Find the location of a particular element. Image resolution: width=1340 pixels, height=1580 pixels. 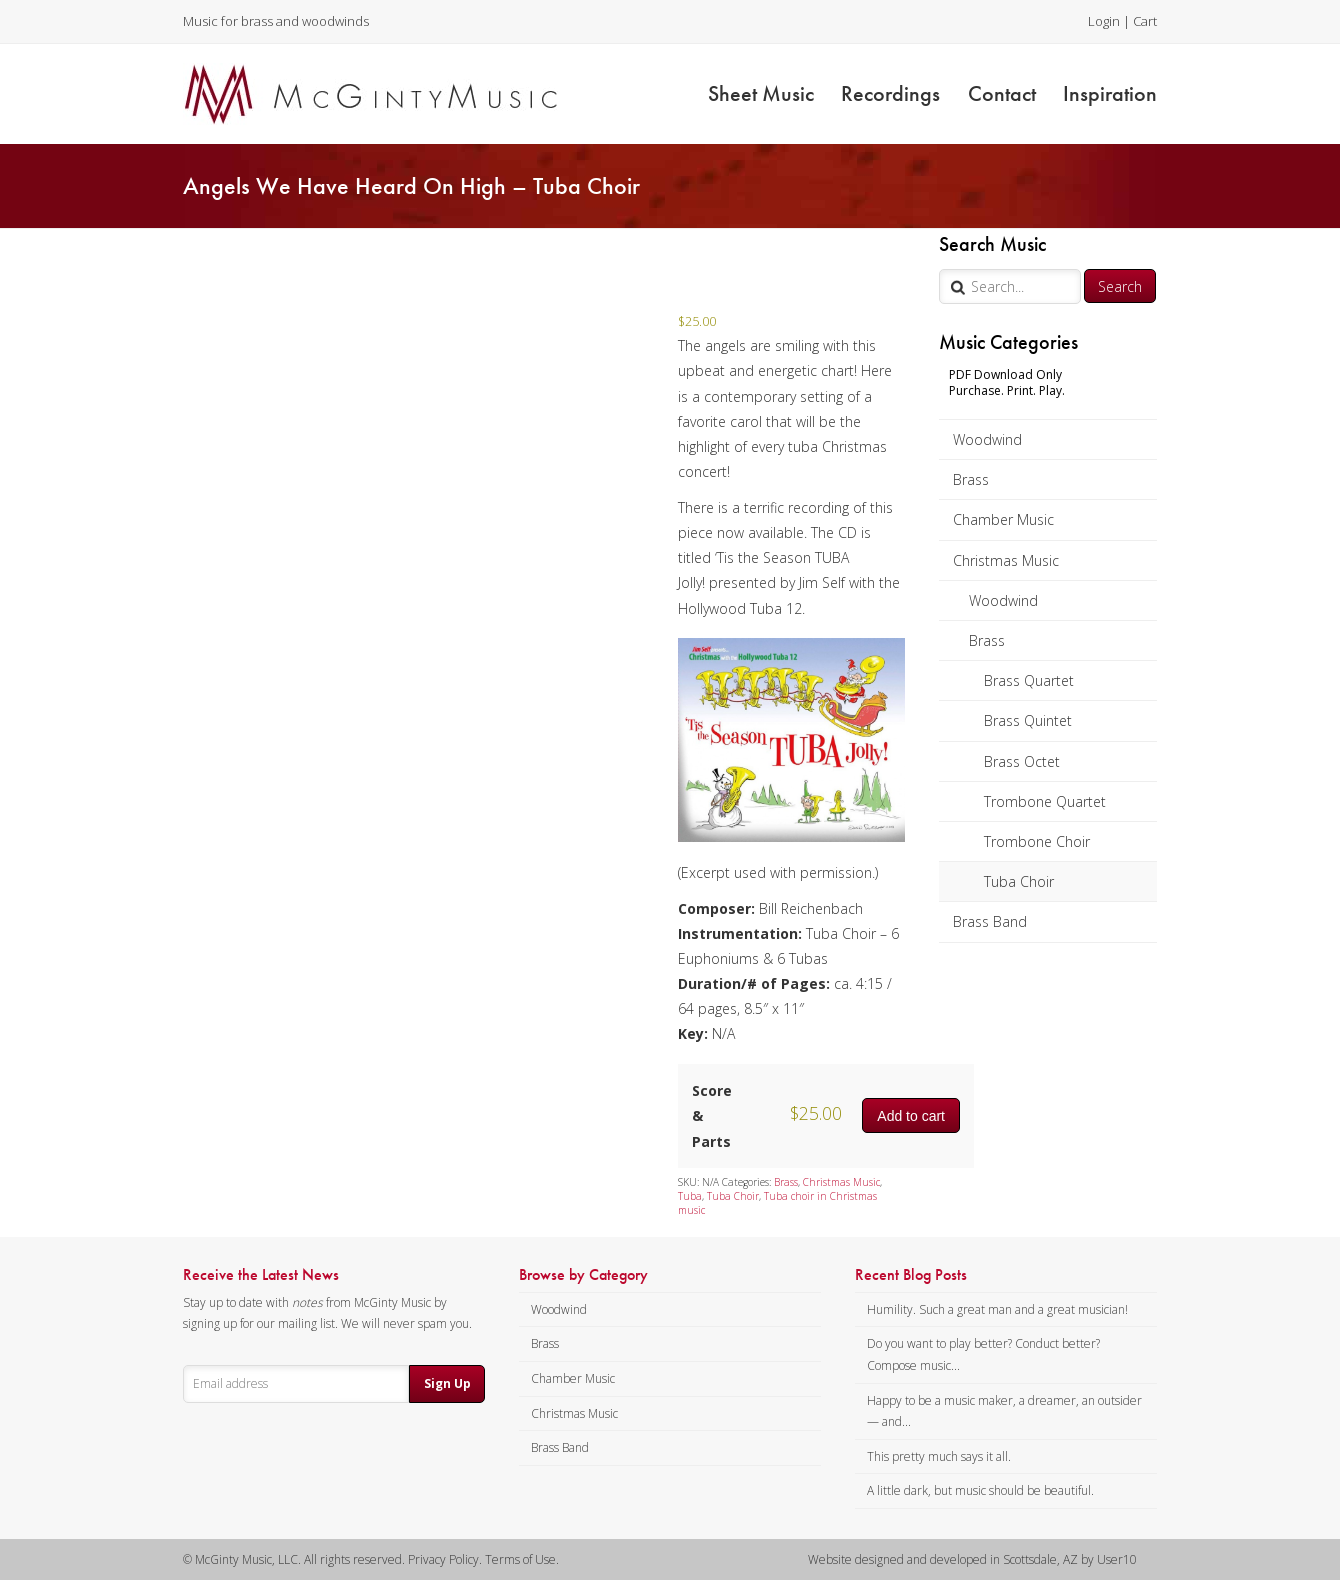

Sign Up is located at coordinates (447, 1383).